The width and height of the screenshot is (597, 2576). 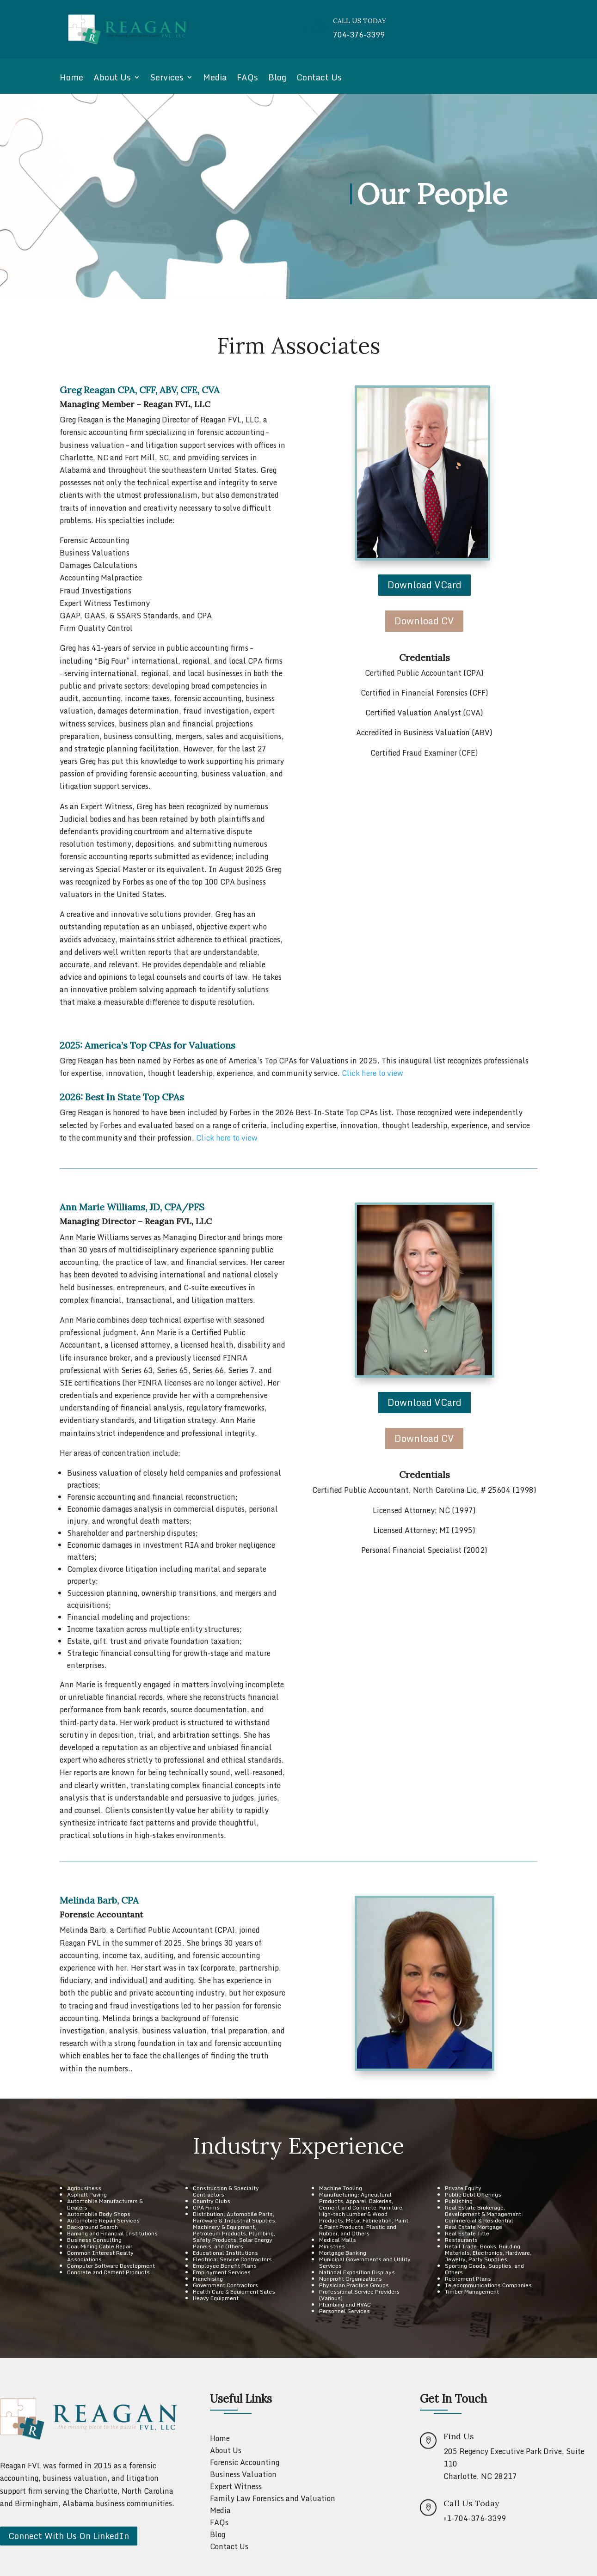 What do you see at coordinates (425, 584) in the screenshot?
I see `Download VCard` at bounding box center [425, 584].